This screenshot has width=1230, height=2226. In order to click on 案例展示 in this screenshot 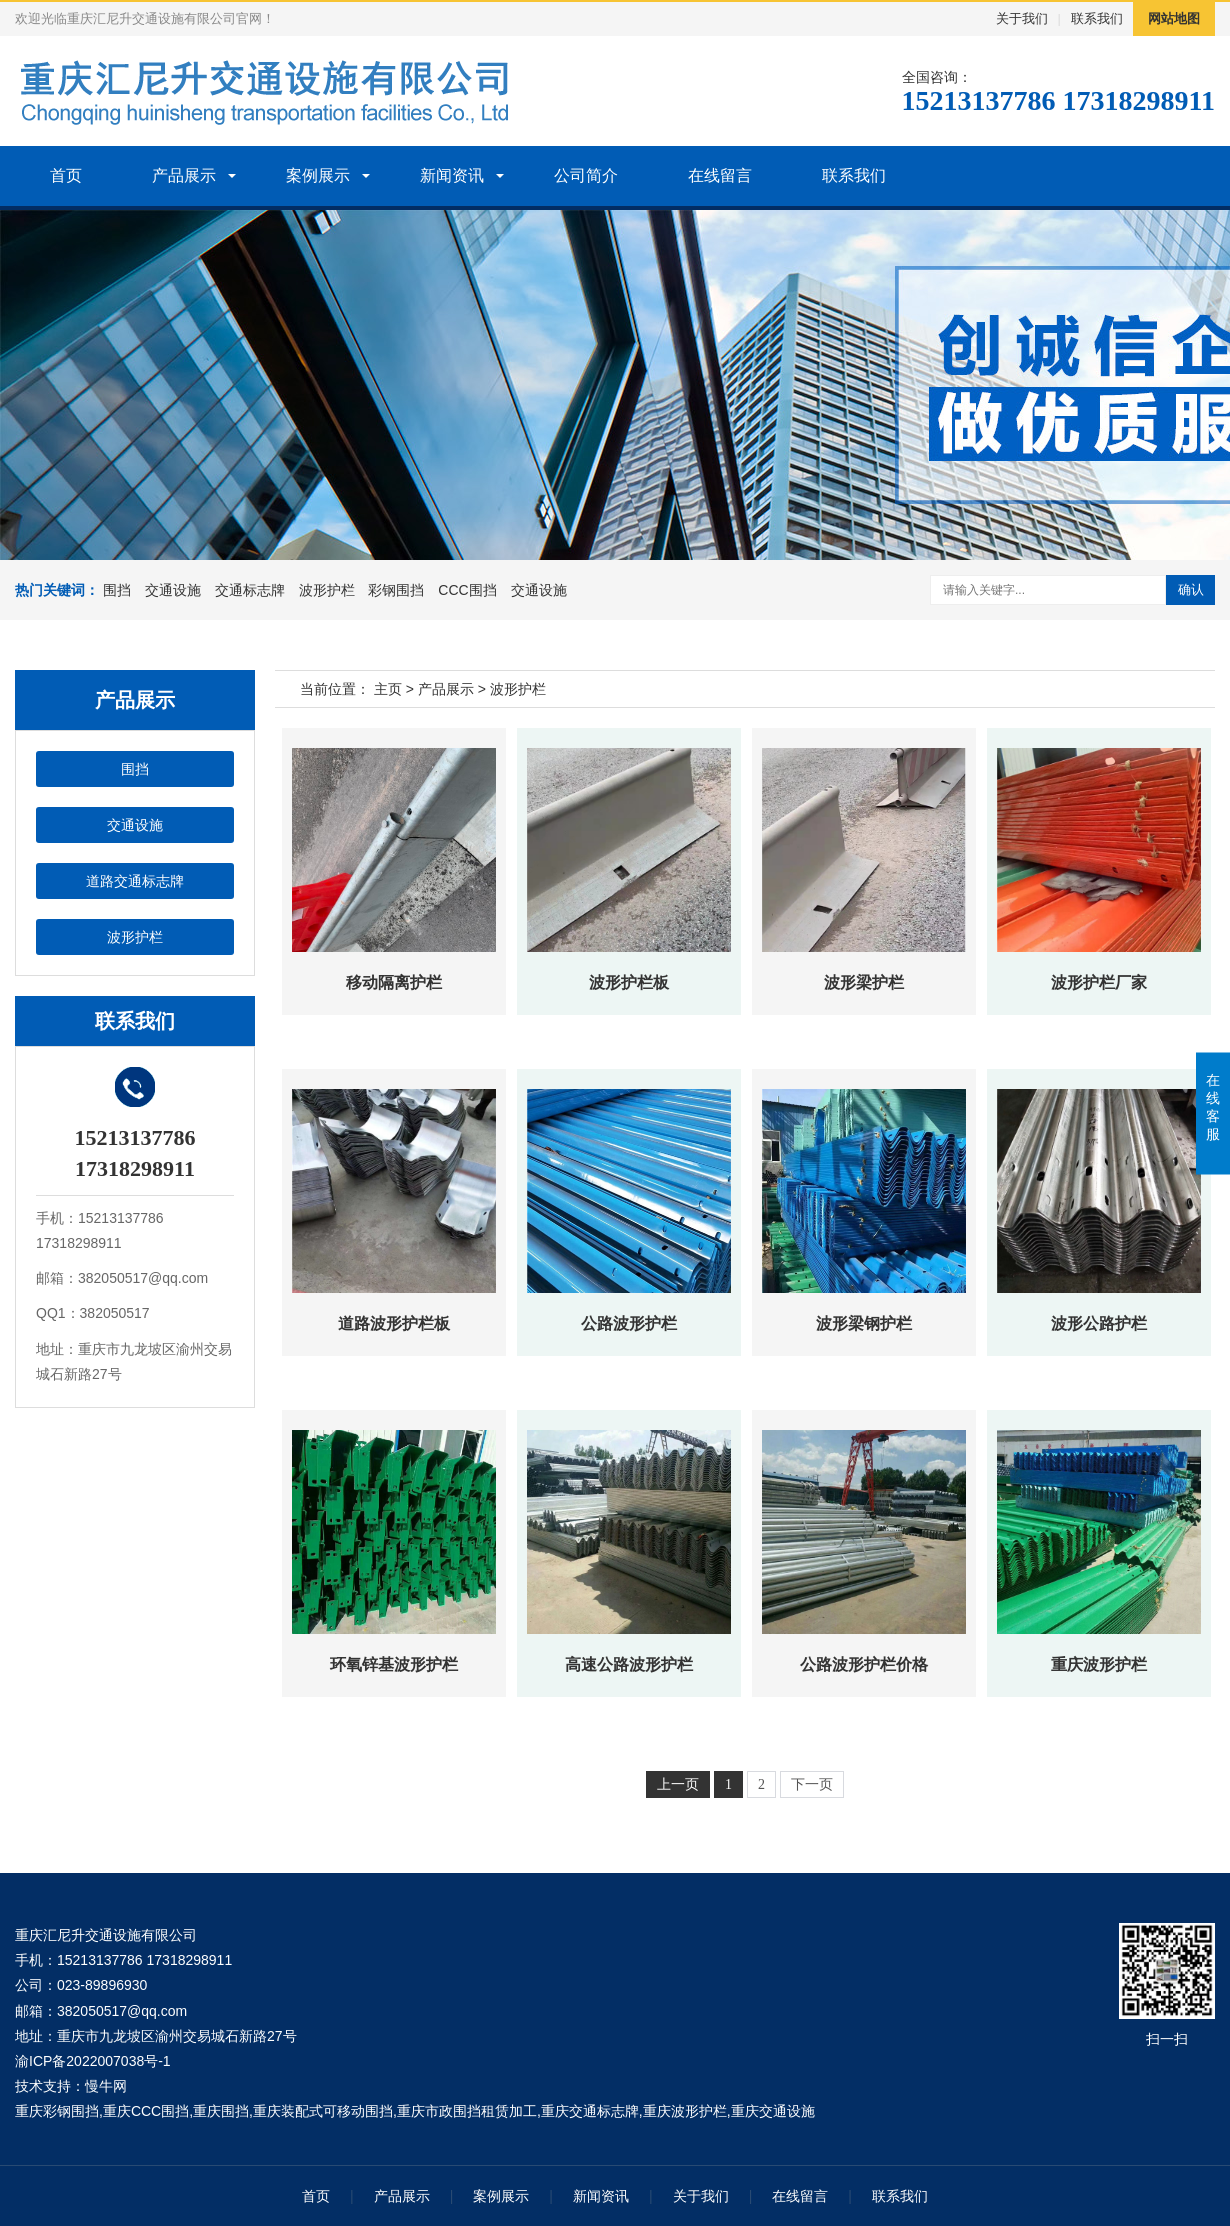, I will do `click(318, 175)`.